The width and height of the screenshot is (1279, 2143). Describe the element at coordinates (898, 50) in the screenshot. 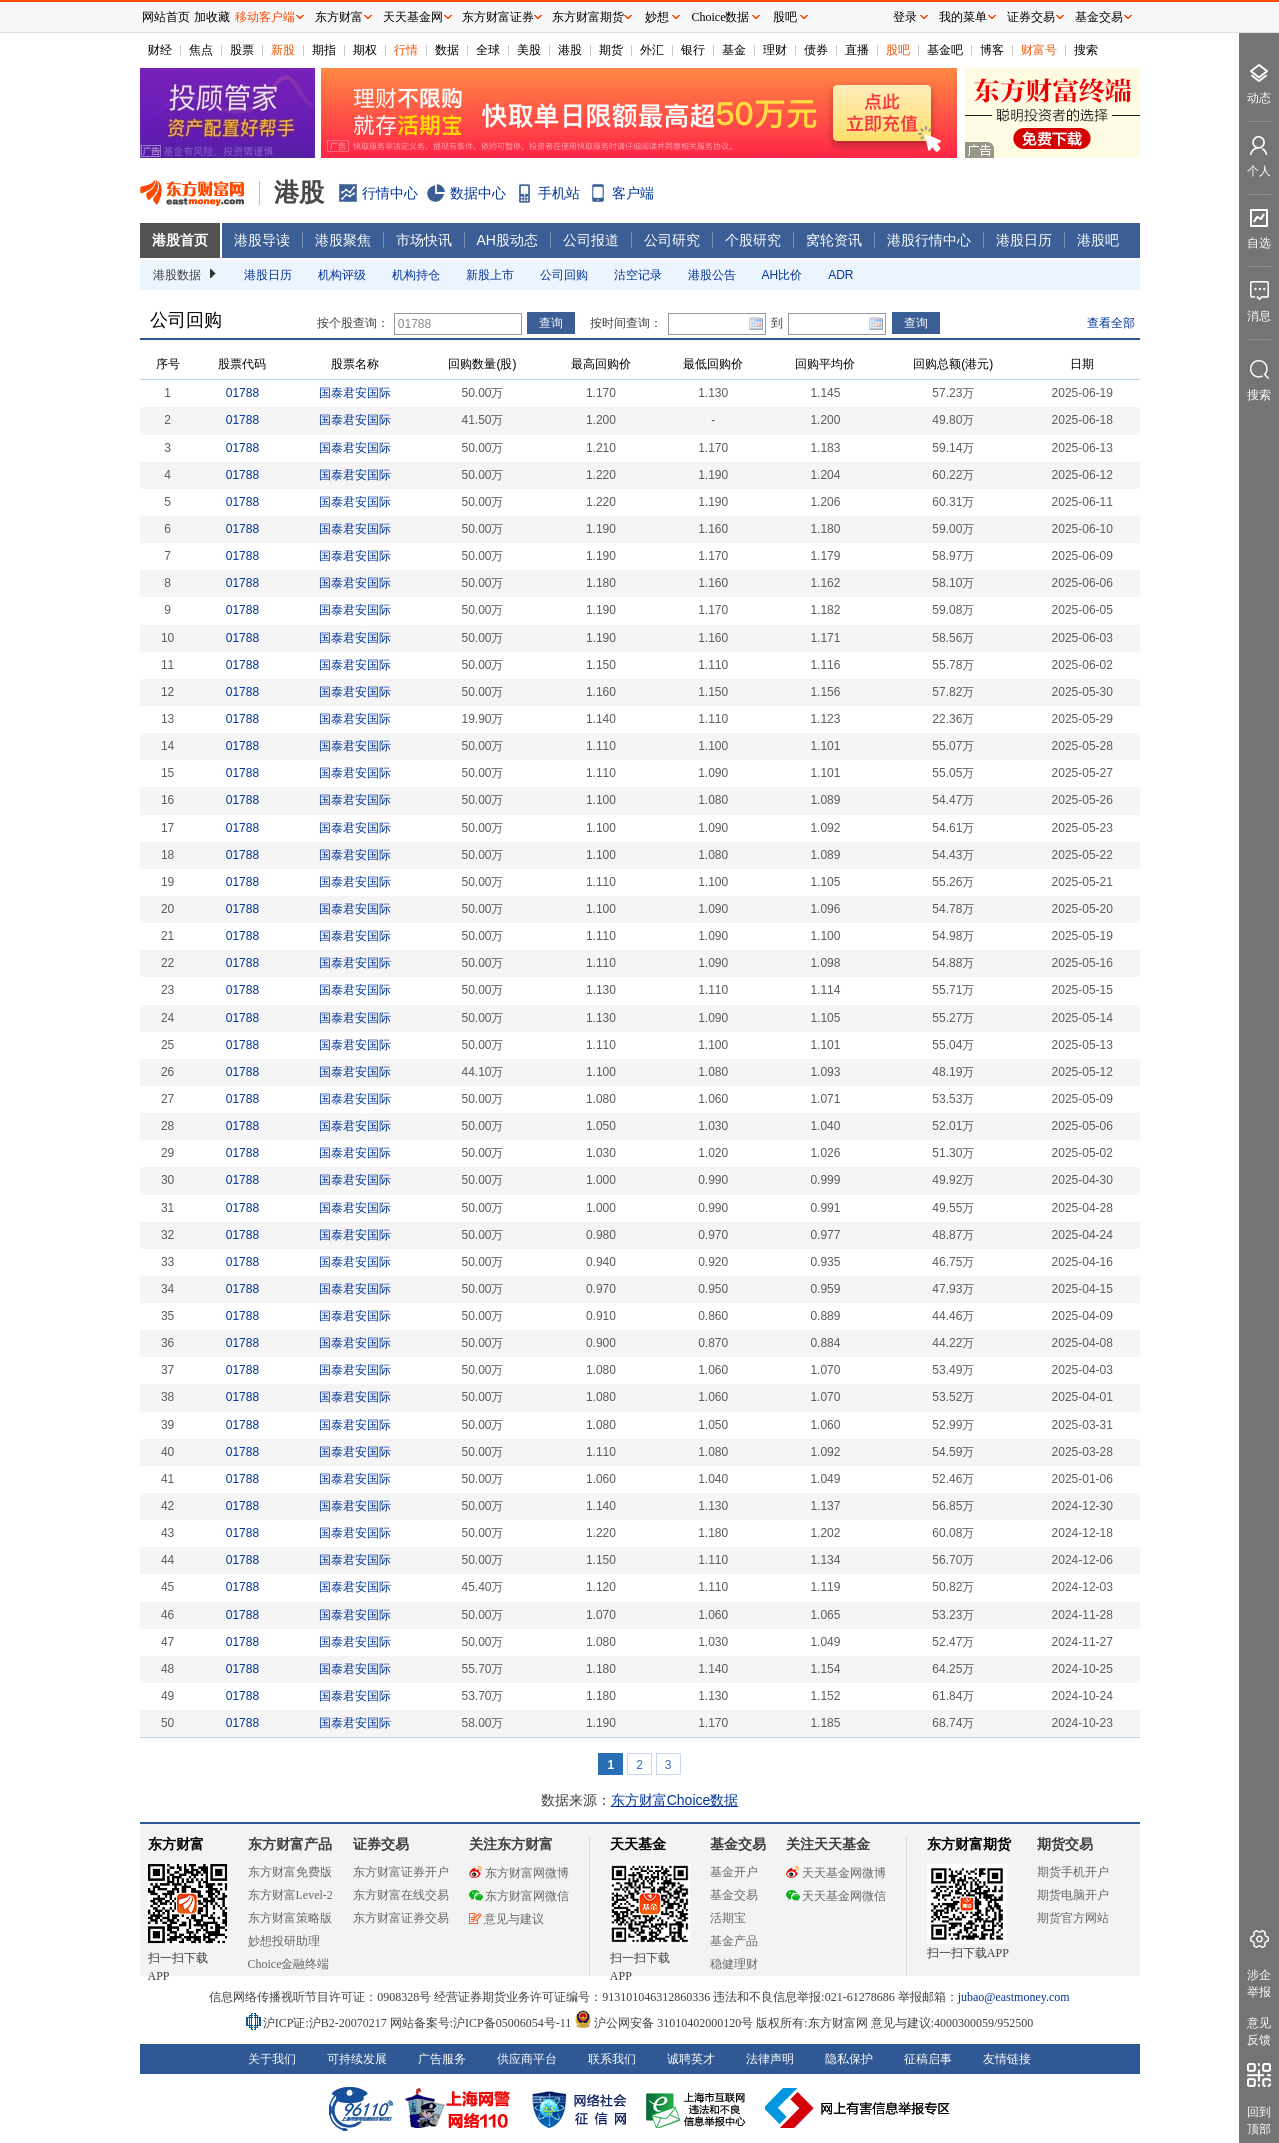

I see `股吧` at that location.